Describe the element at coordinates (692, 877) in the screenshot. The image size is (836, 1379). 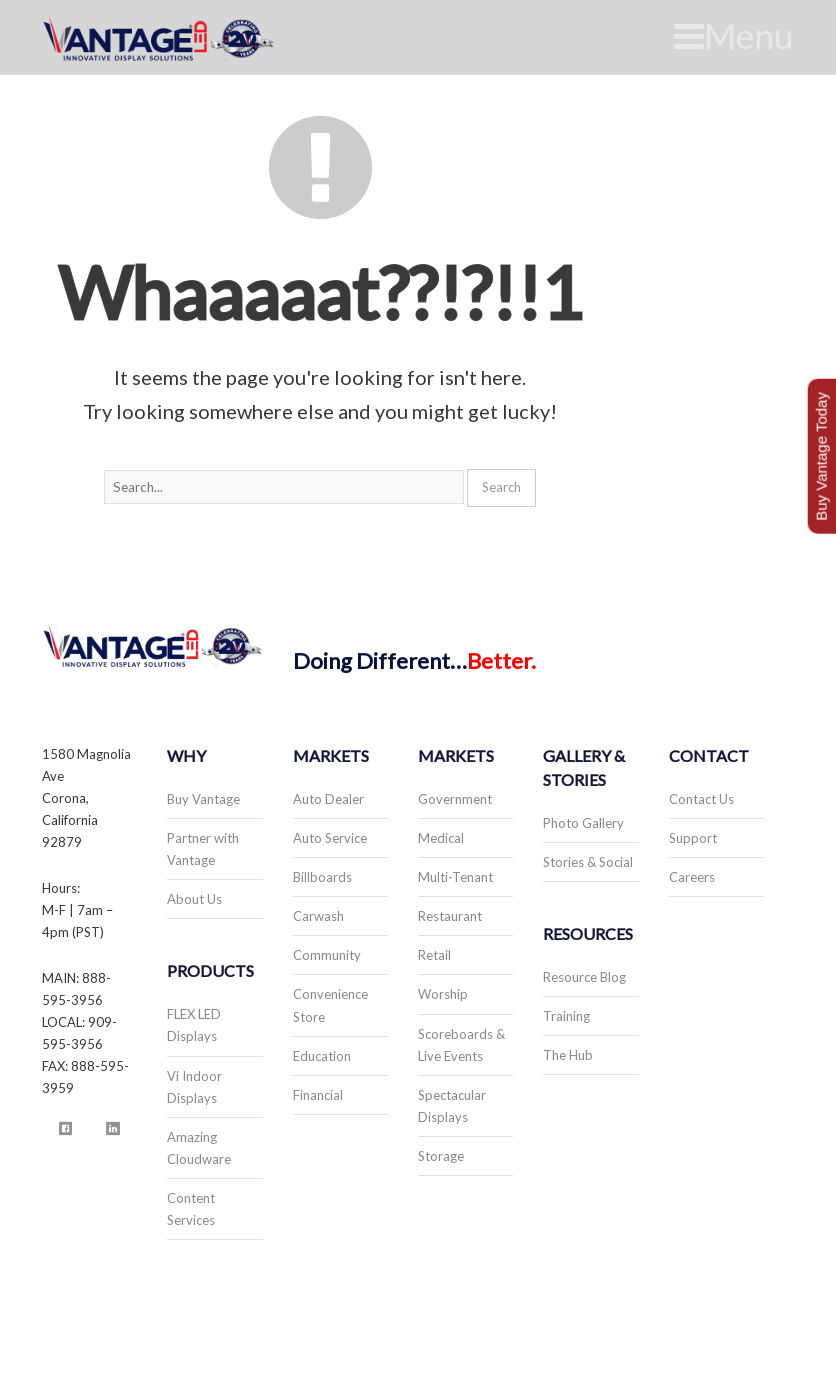
I see `Careers` at that location.